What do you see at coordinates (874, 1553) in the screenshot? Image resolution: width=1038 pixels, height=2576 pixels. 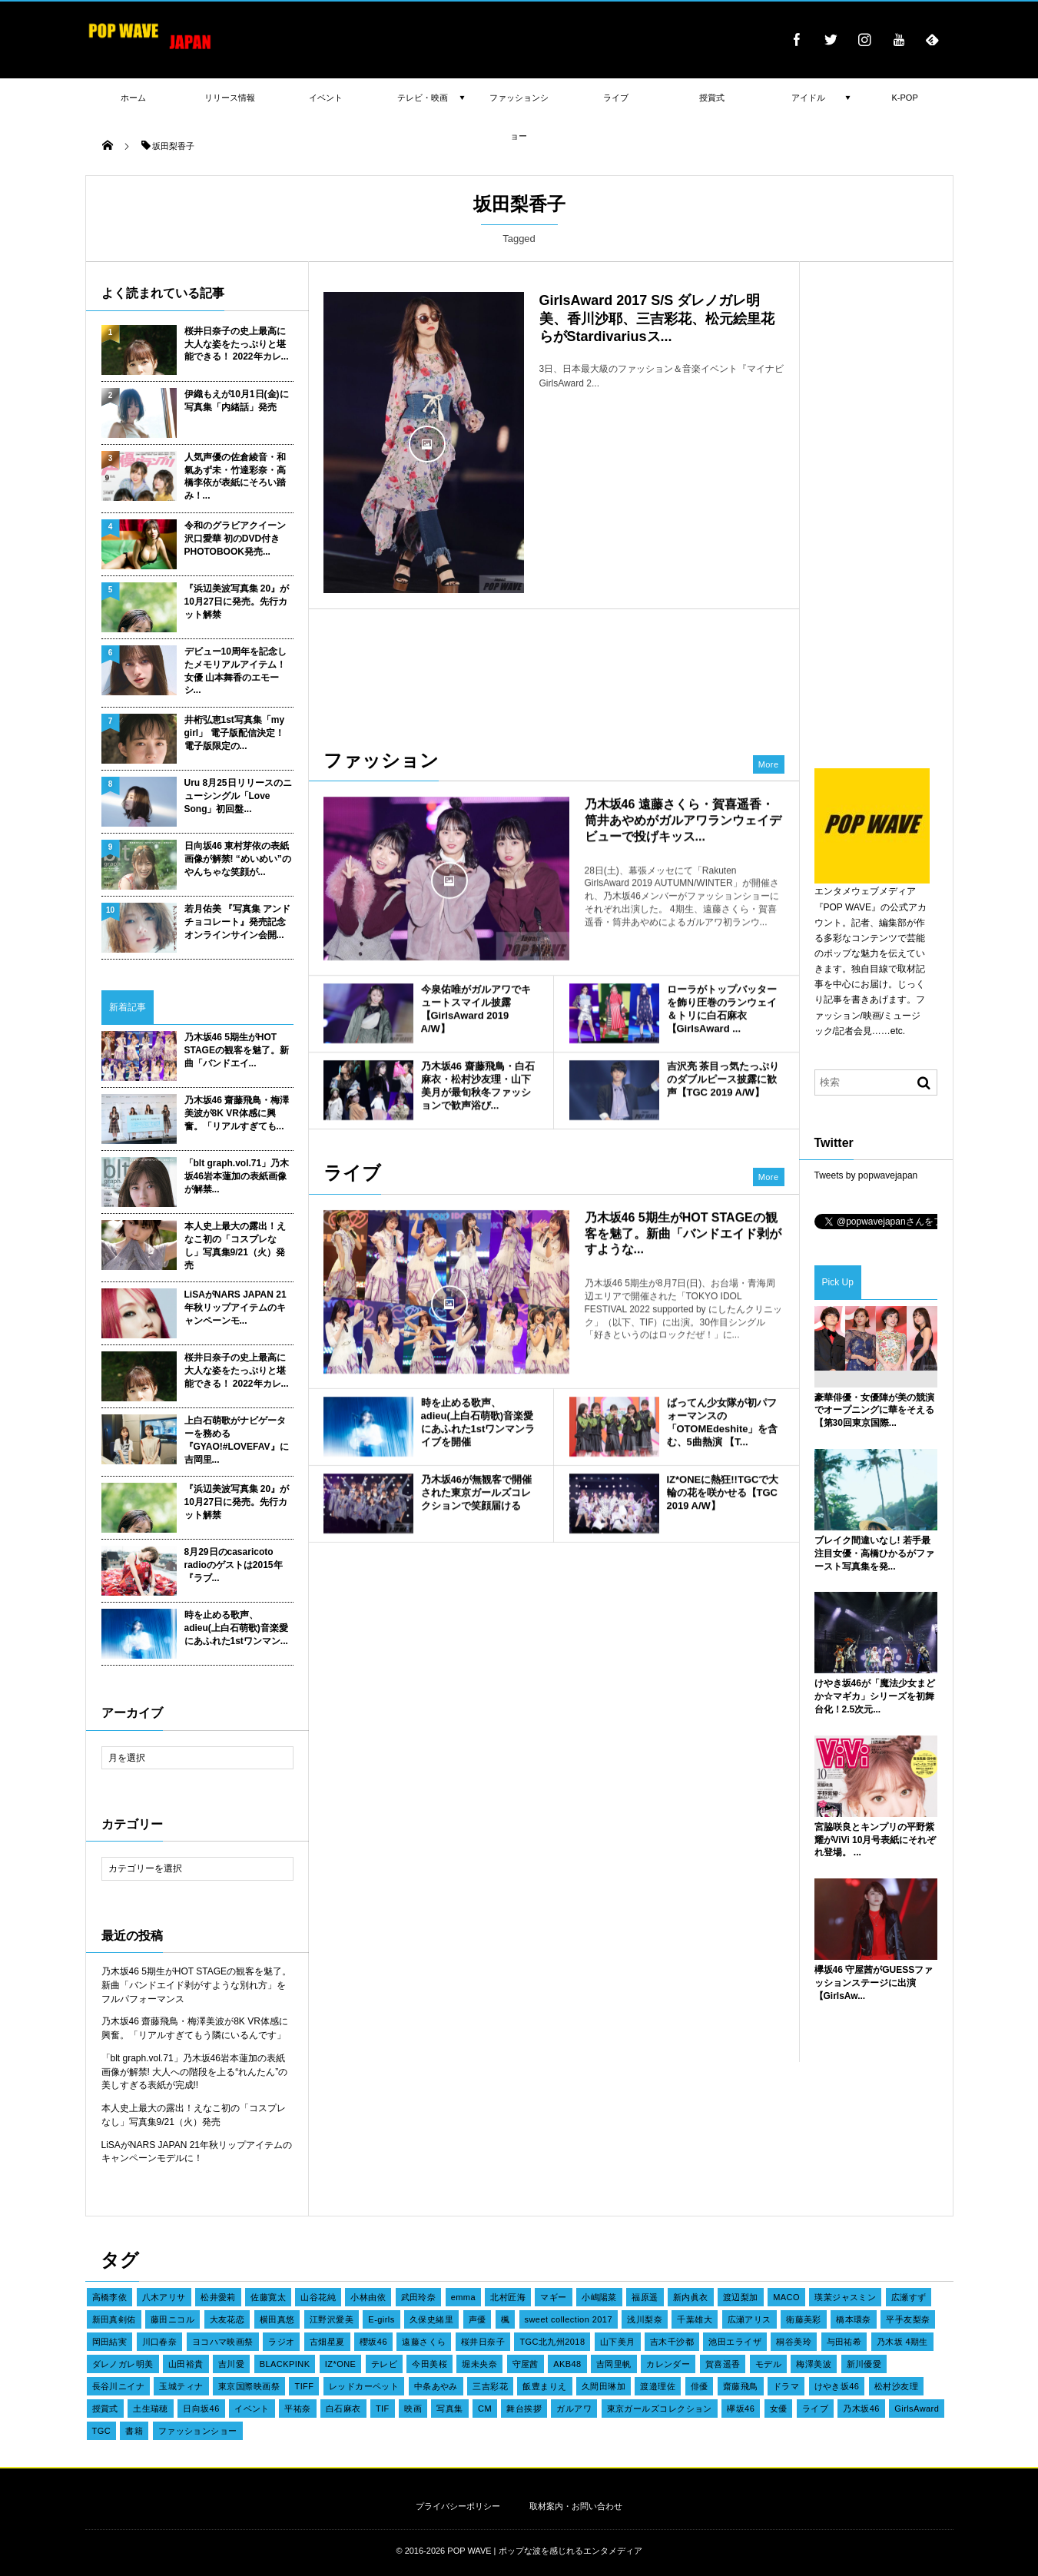 I see `ブレイク間違いなし! 若手最注目女優・高橋ひかるがファースト写真集を発...` at bounding box center [874, 1553].